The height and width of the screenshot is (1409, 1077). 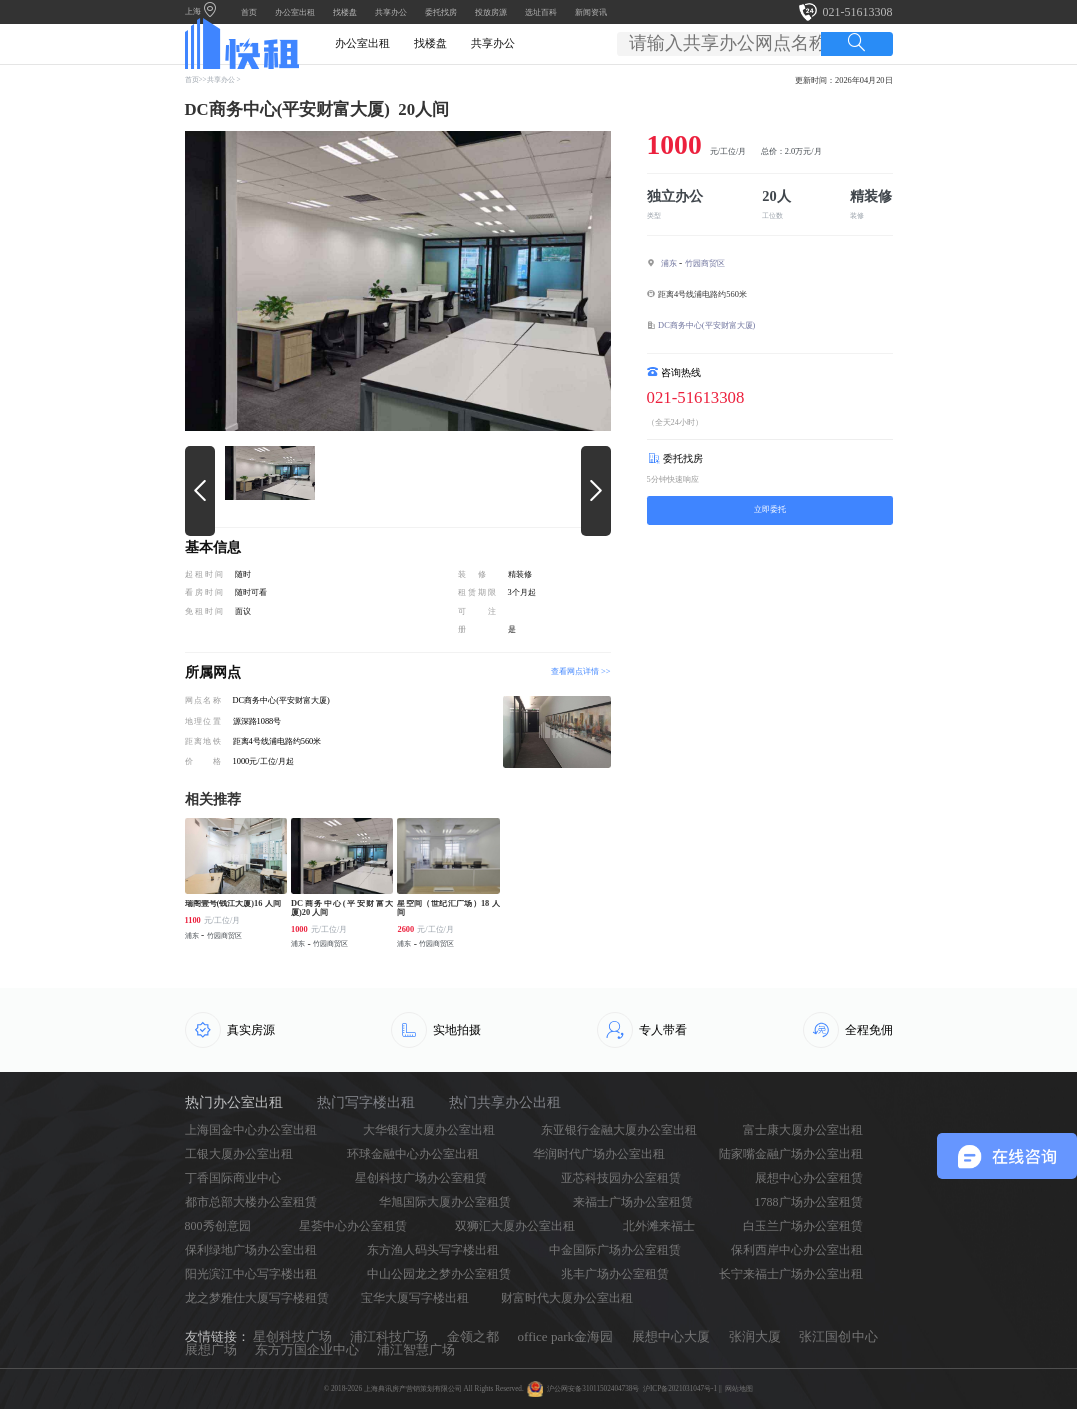 What do you see at coordinates (705, 263) in the screenshot?
I see `竹园商贸区` at bounding box center [705, 263].